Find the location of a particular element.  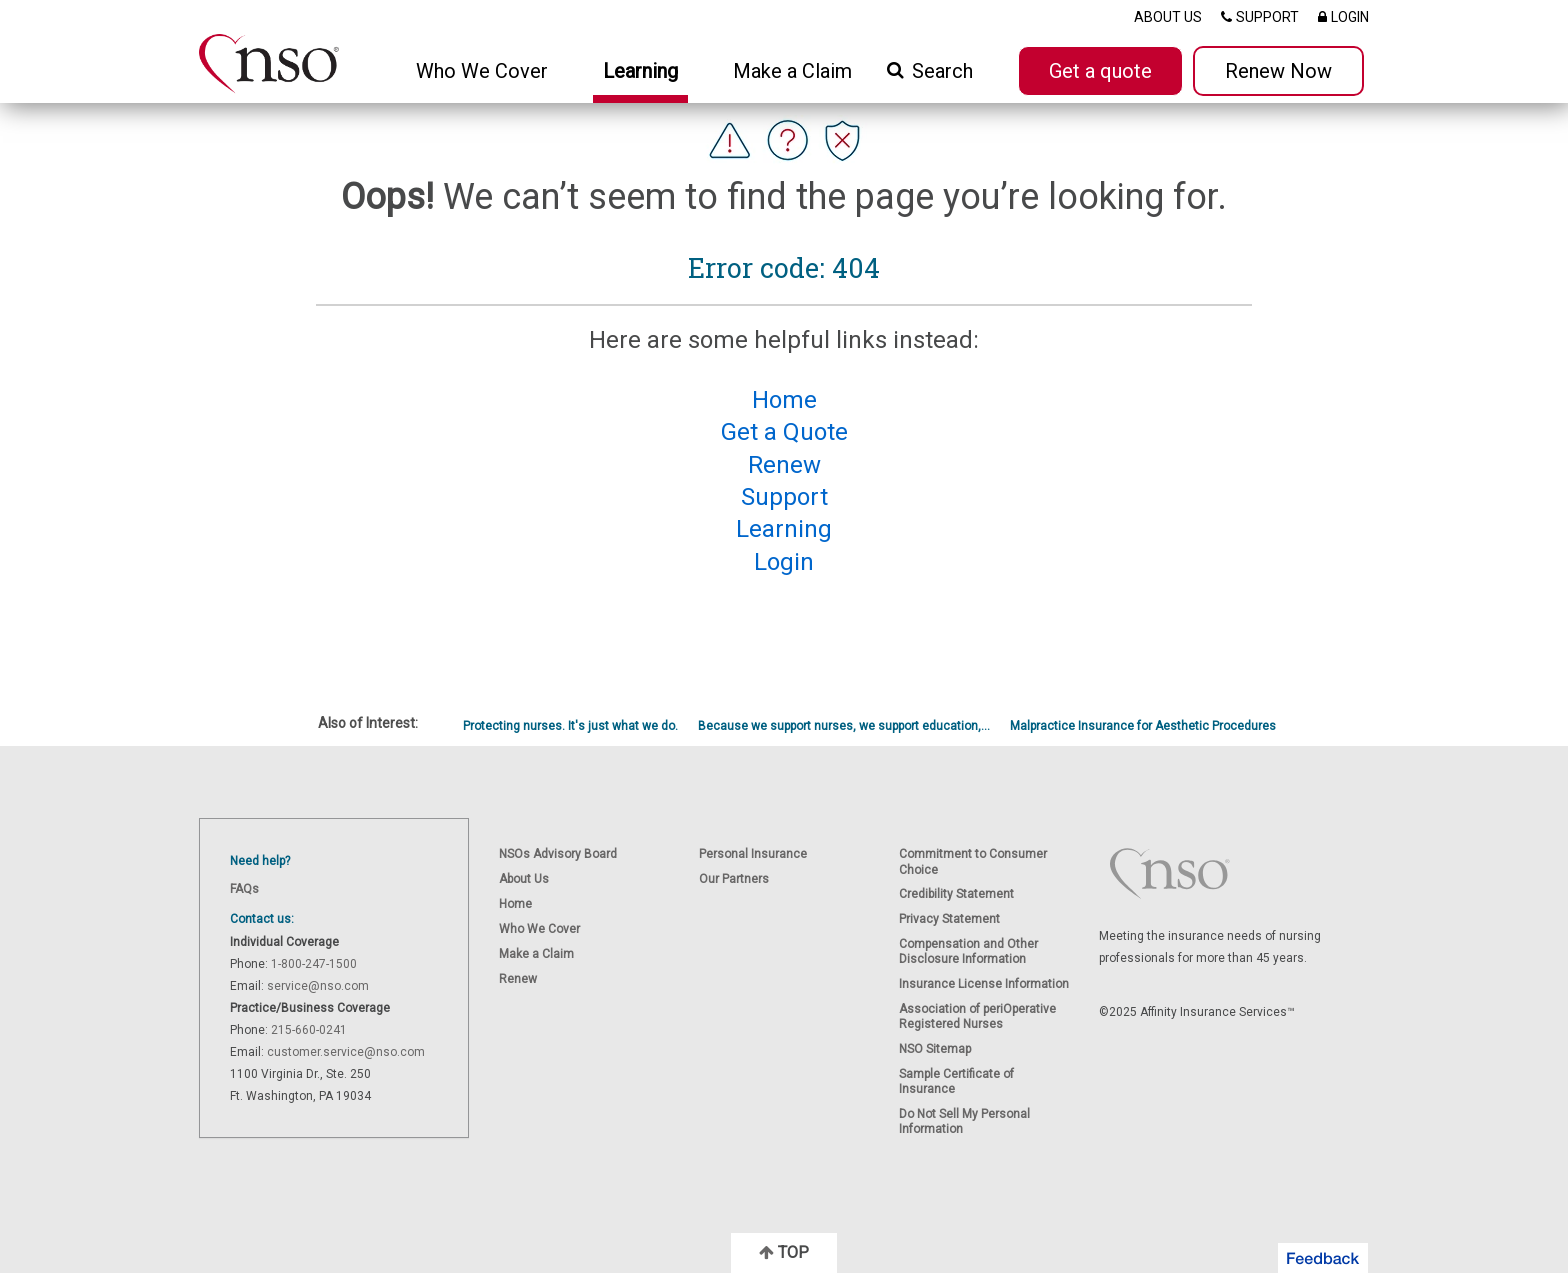

Association of periOperative Registered Nurses is located at coordinates (977, 1016).